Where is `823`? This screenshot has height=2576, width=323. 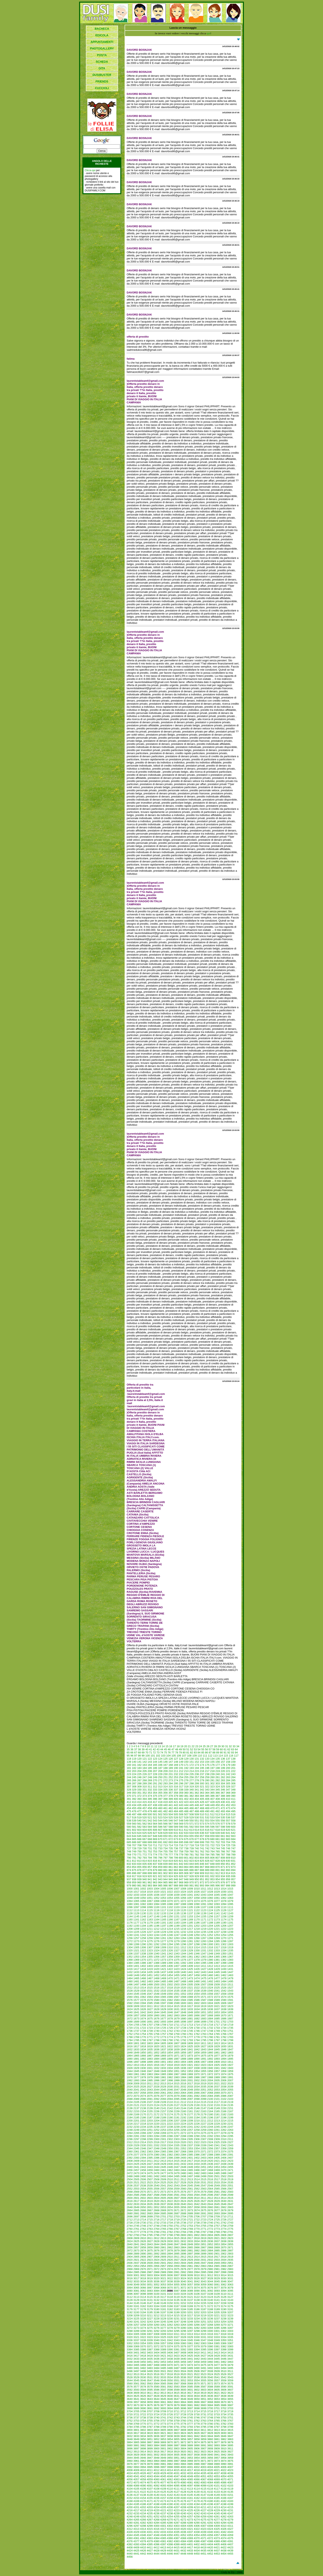
823 is located at coordinates (191, 1860).